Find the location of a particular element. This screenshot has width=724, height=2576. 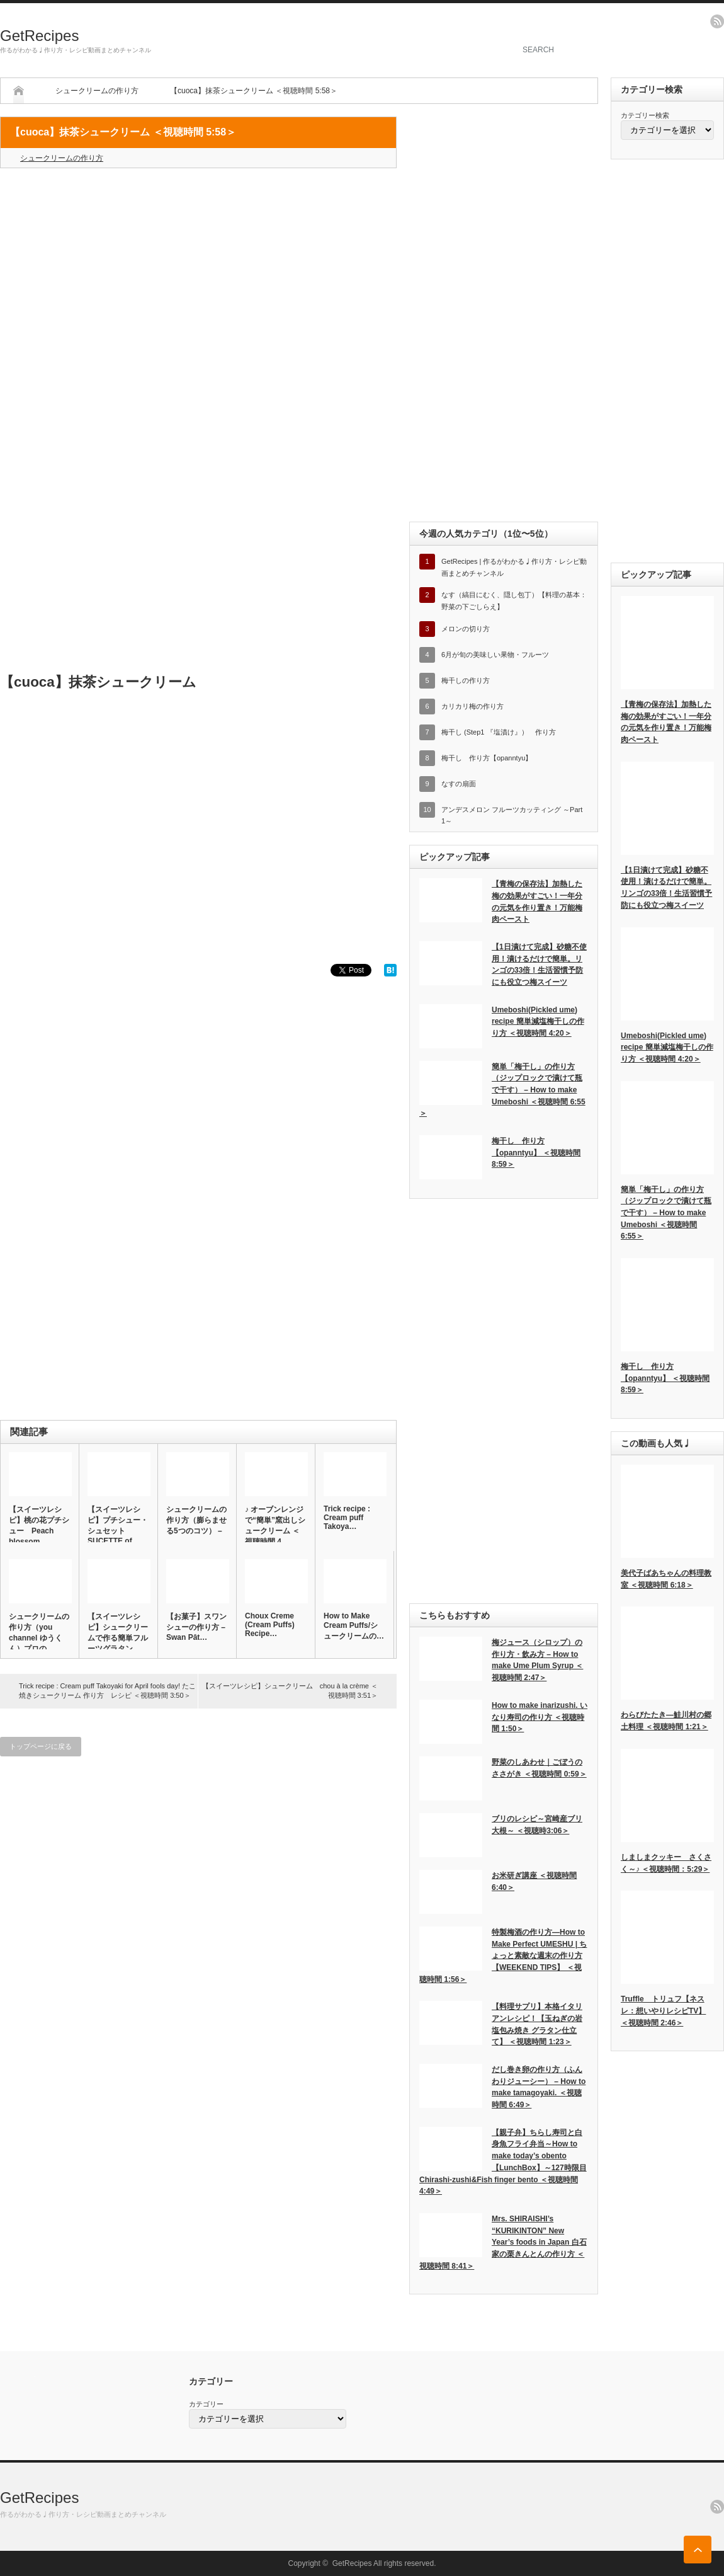

【スイーツレシピ】プチシュー・シュセット SUCETTE of … is located at coordinates (118, 1525).